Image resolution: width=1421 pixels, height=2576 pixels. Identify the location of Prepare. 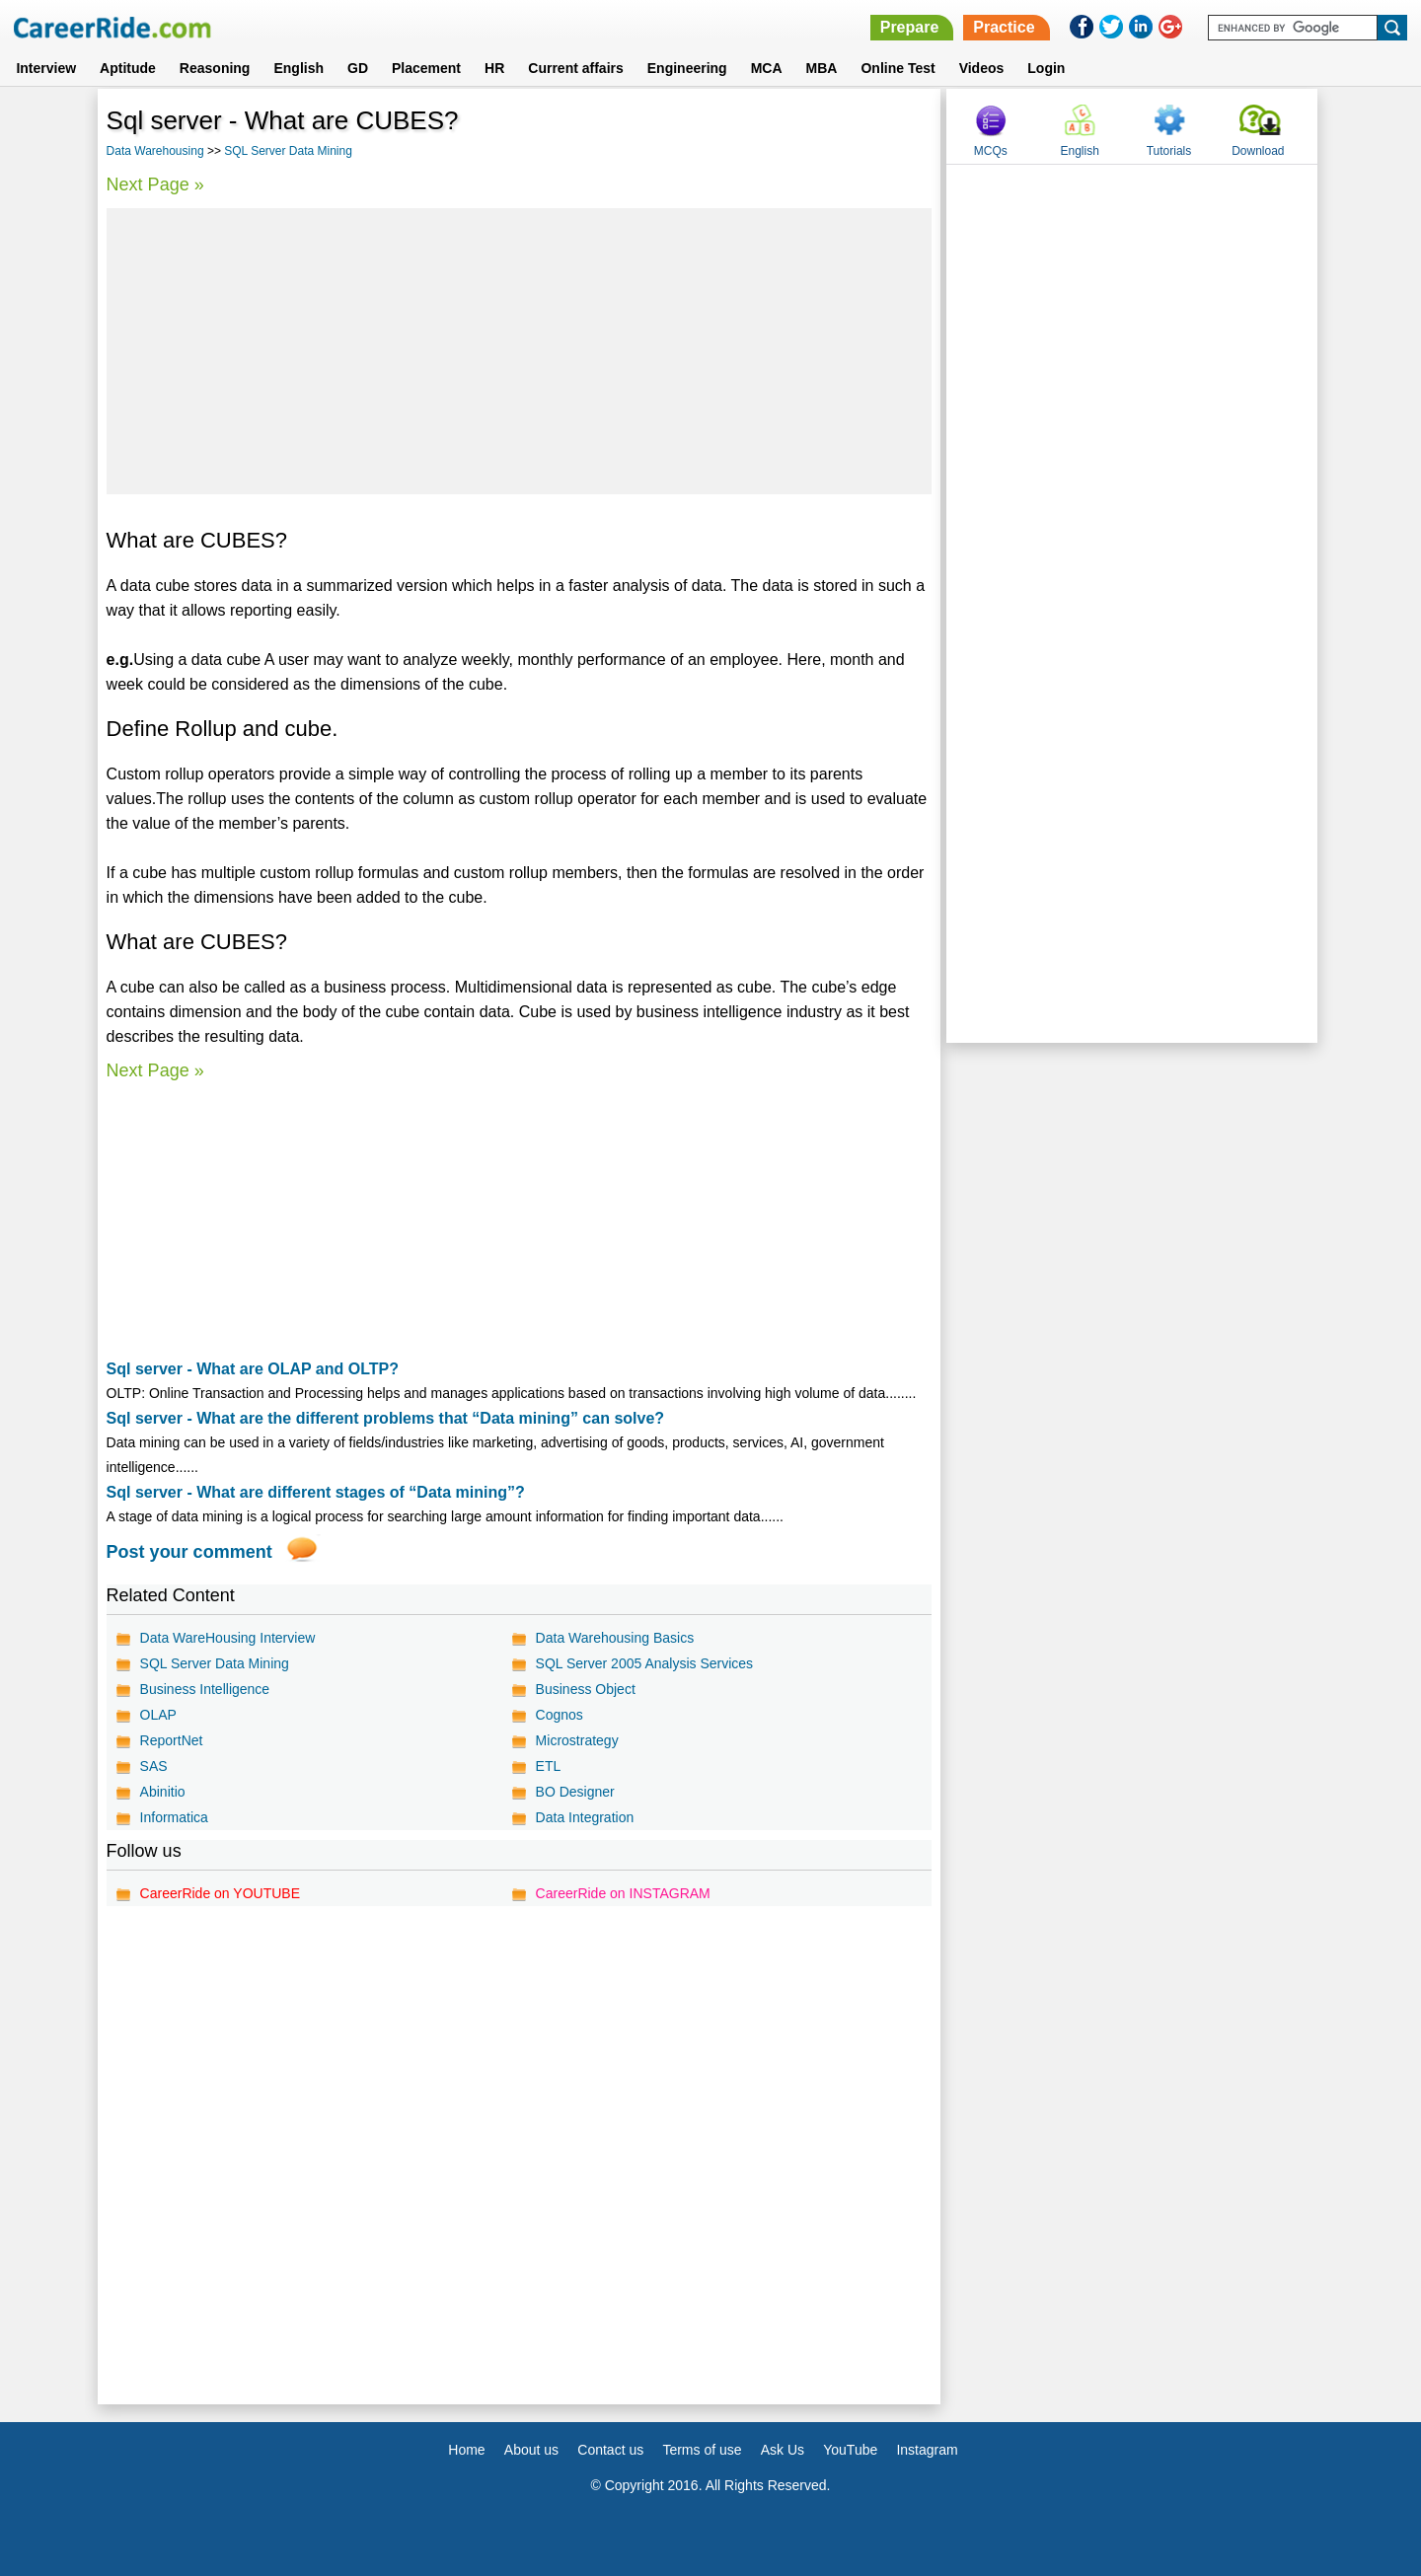
(909, 27).